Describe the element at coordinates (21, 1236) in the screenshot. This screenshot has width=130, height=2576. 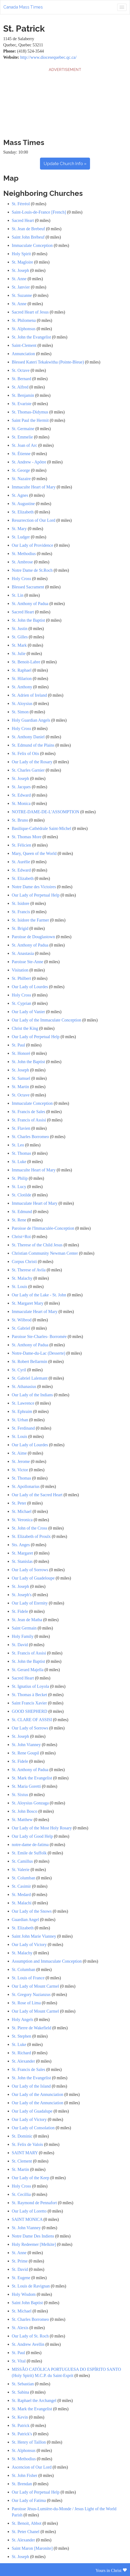
I see `Christ=Roi` at that location.